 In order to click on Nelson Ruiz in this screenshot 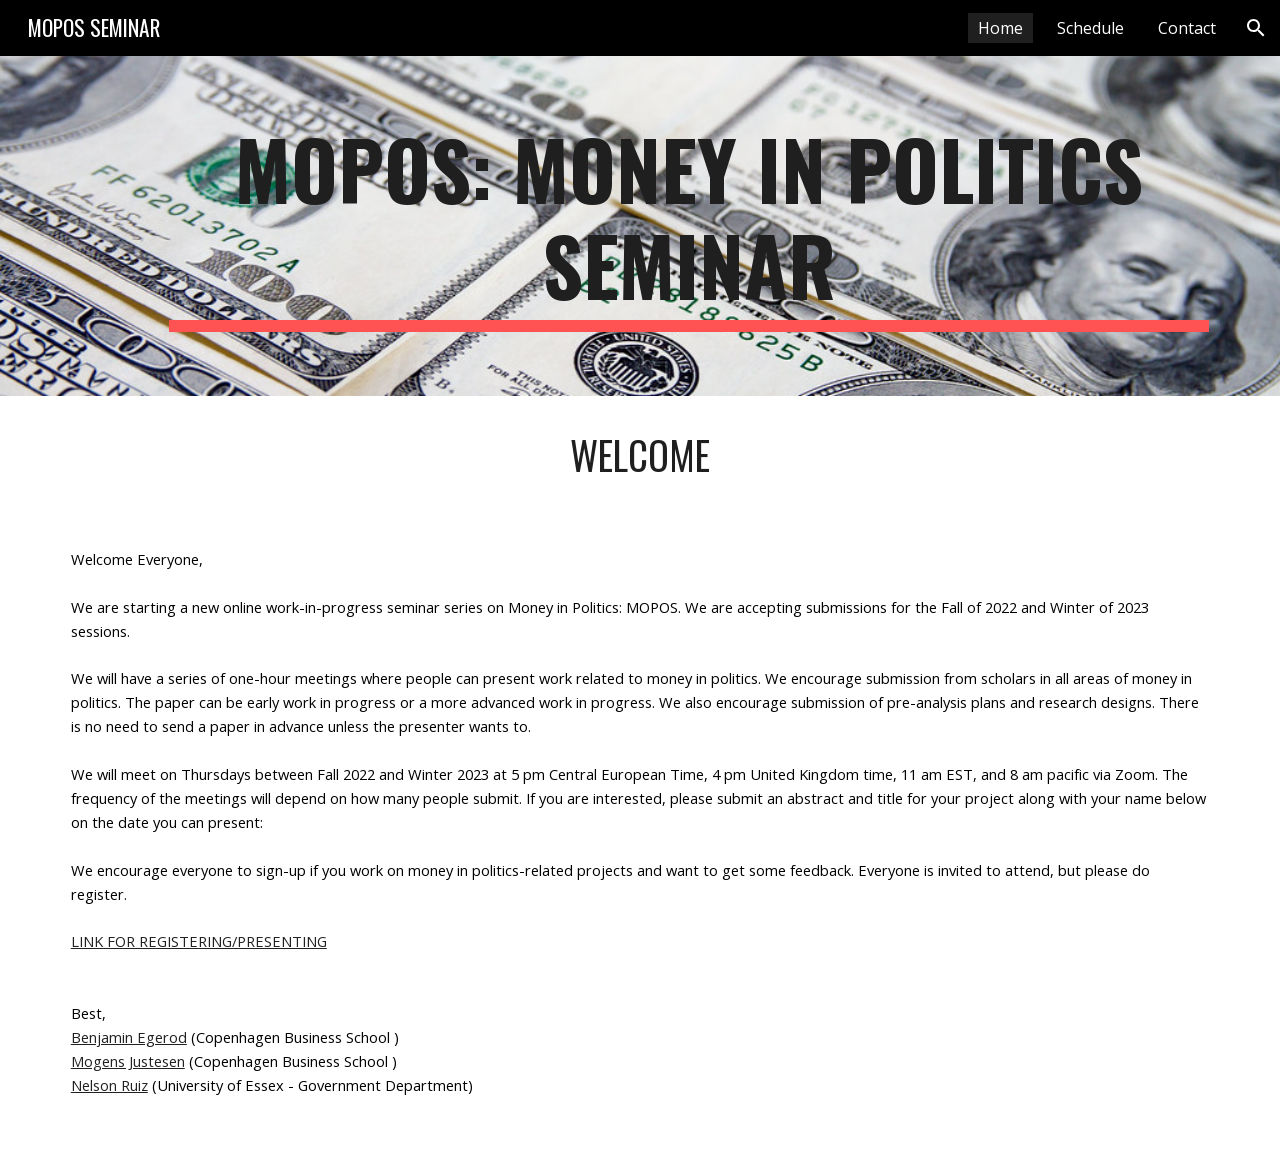, I will do `click(109, 1085)`.